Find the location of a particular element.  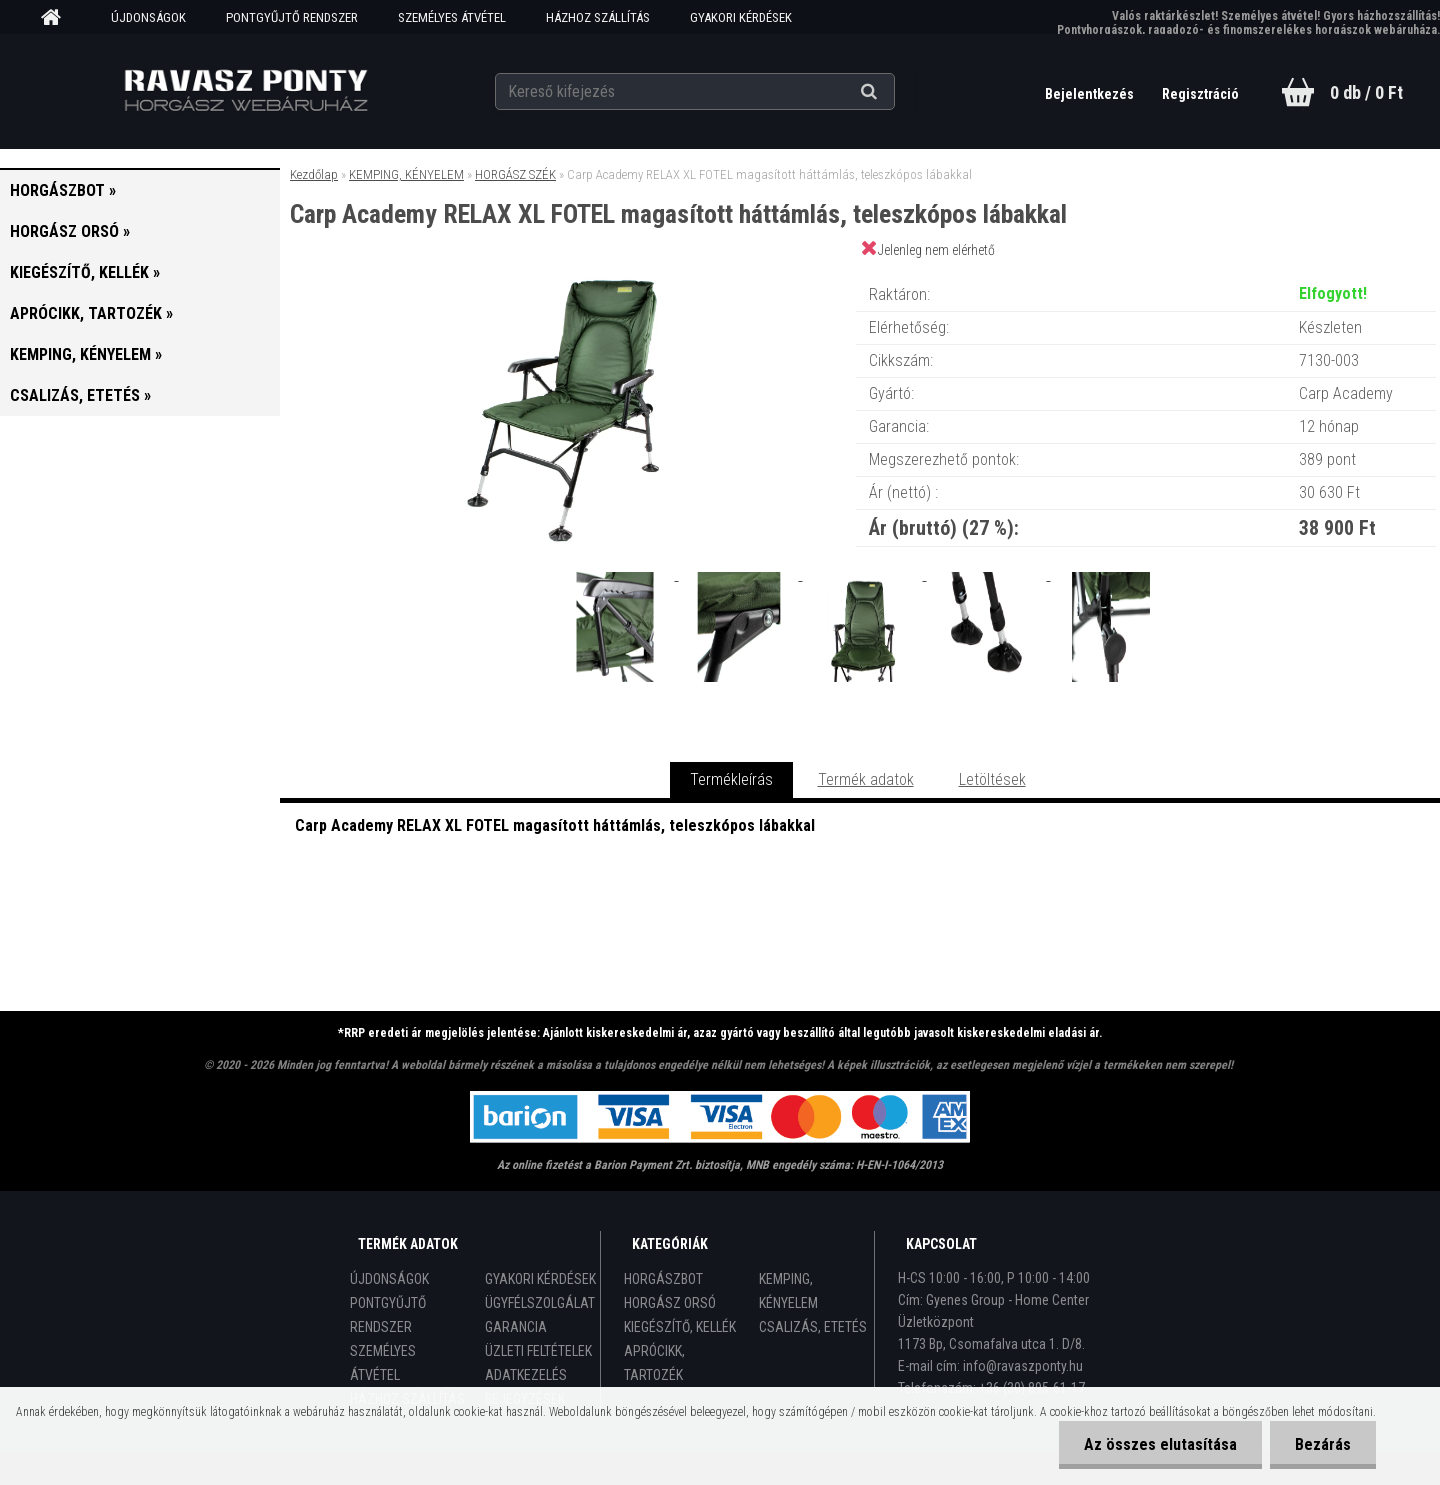

[search] is located at coordinates (893, 92).